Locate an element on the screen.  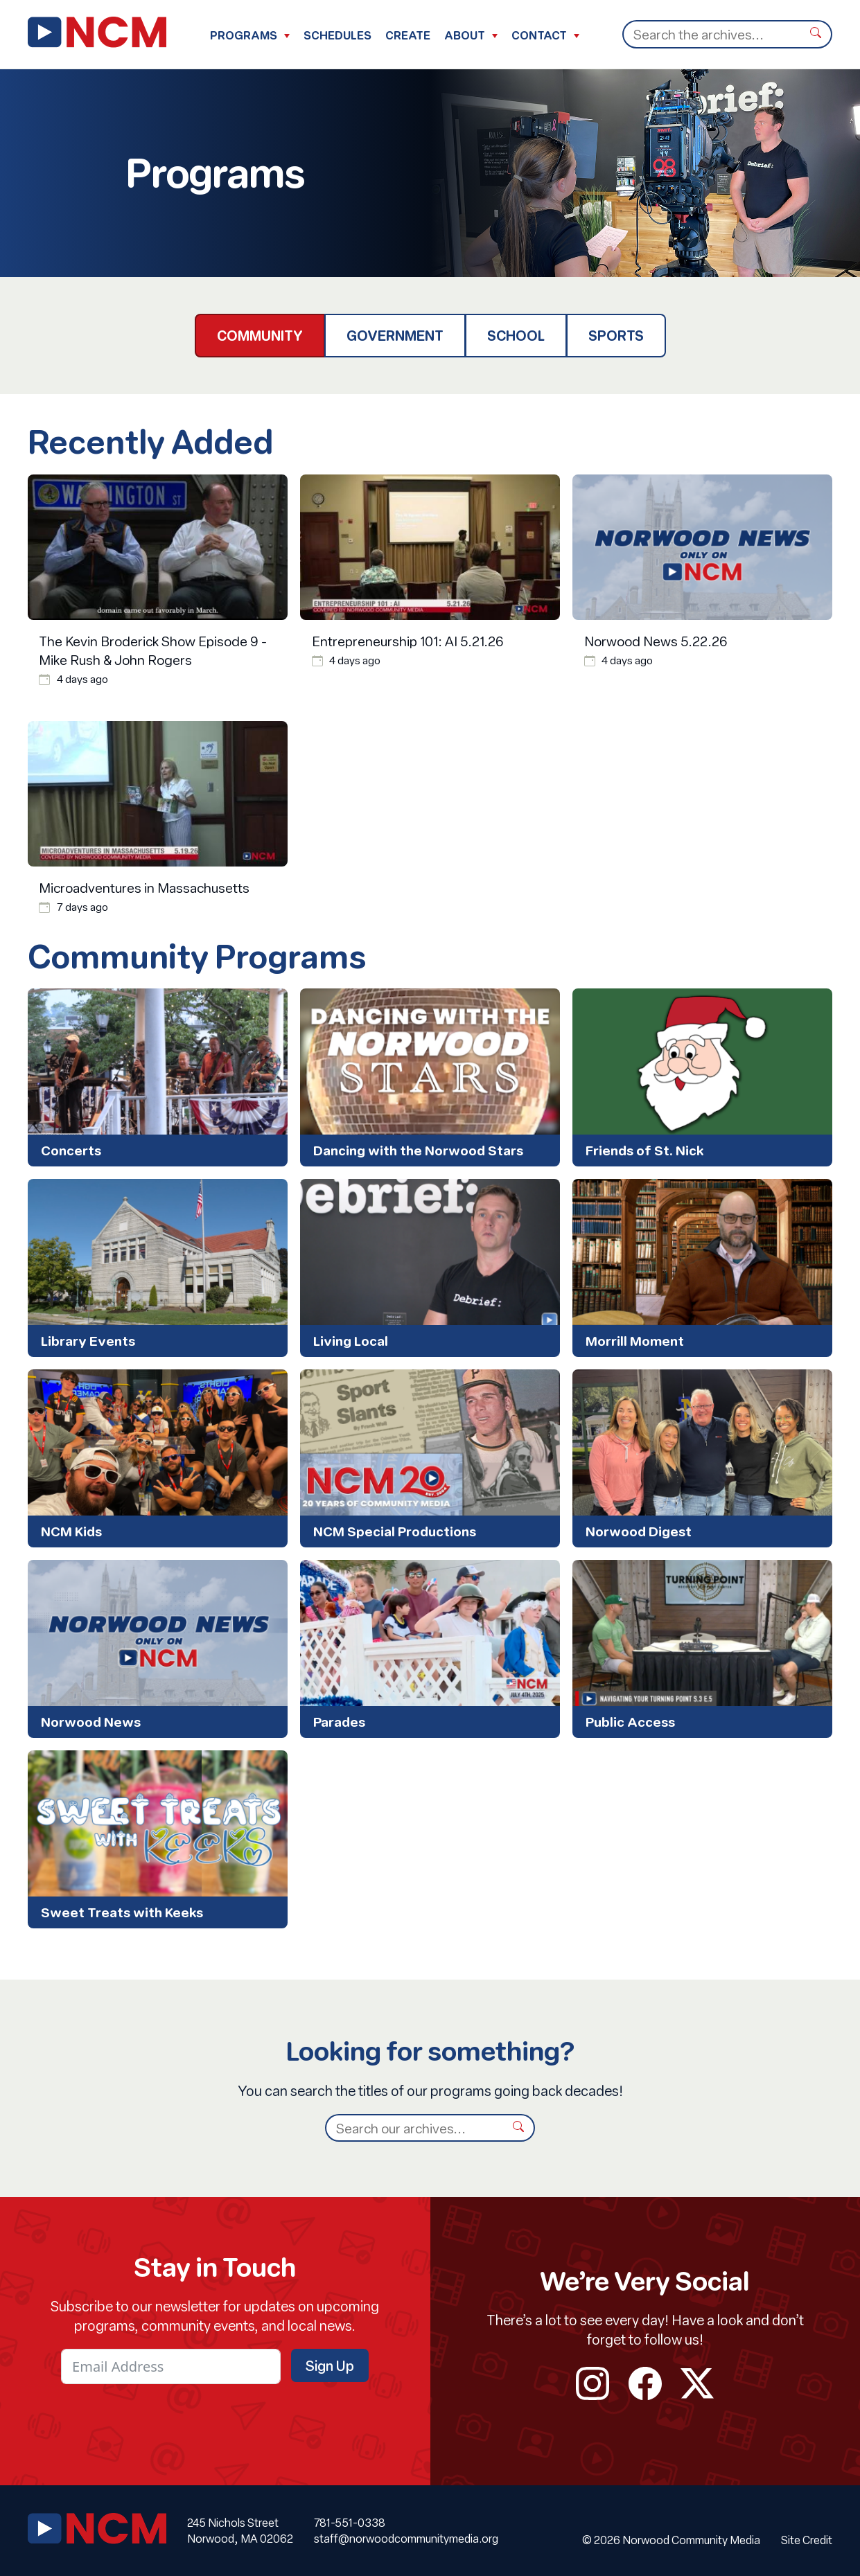
Schedules is located at coordinates (337, 35).